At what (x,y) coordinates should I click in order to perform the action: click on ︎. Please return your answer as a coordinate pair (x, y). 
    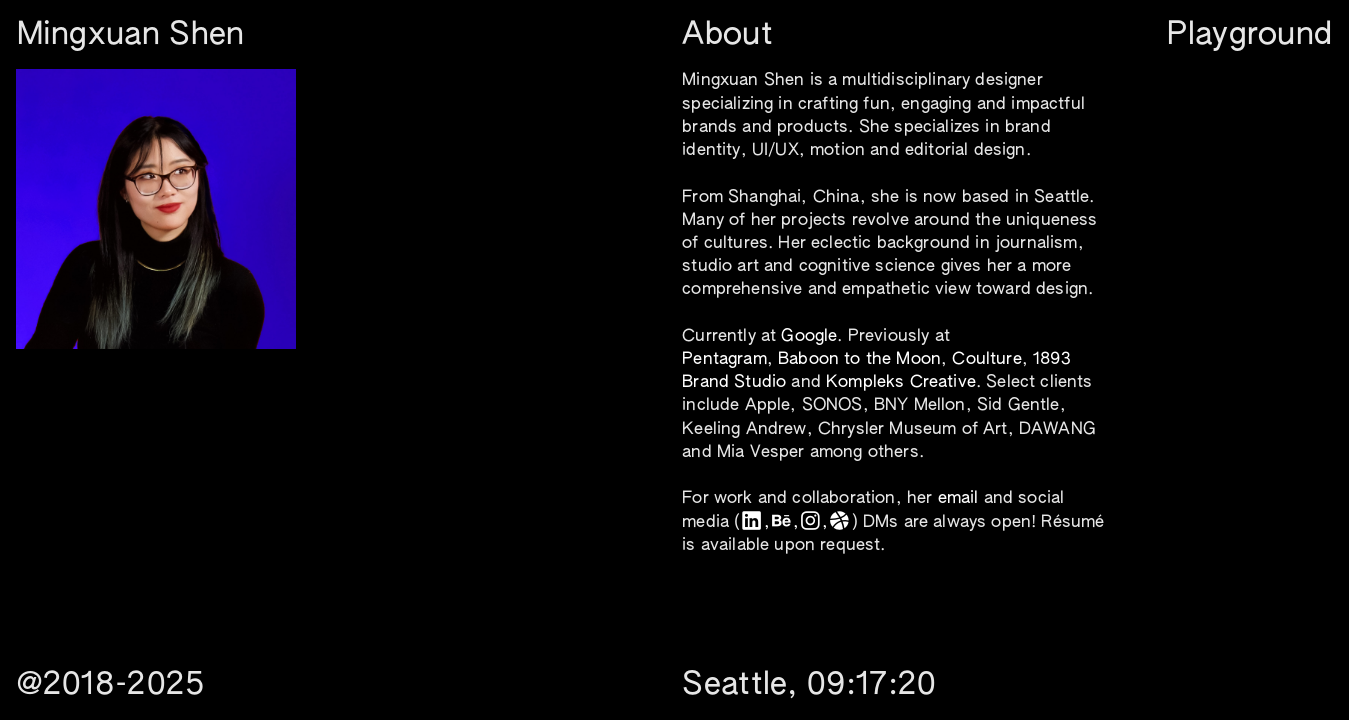
    Looking at the image, I should click on (781, 522).